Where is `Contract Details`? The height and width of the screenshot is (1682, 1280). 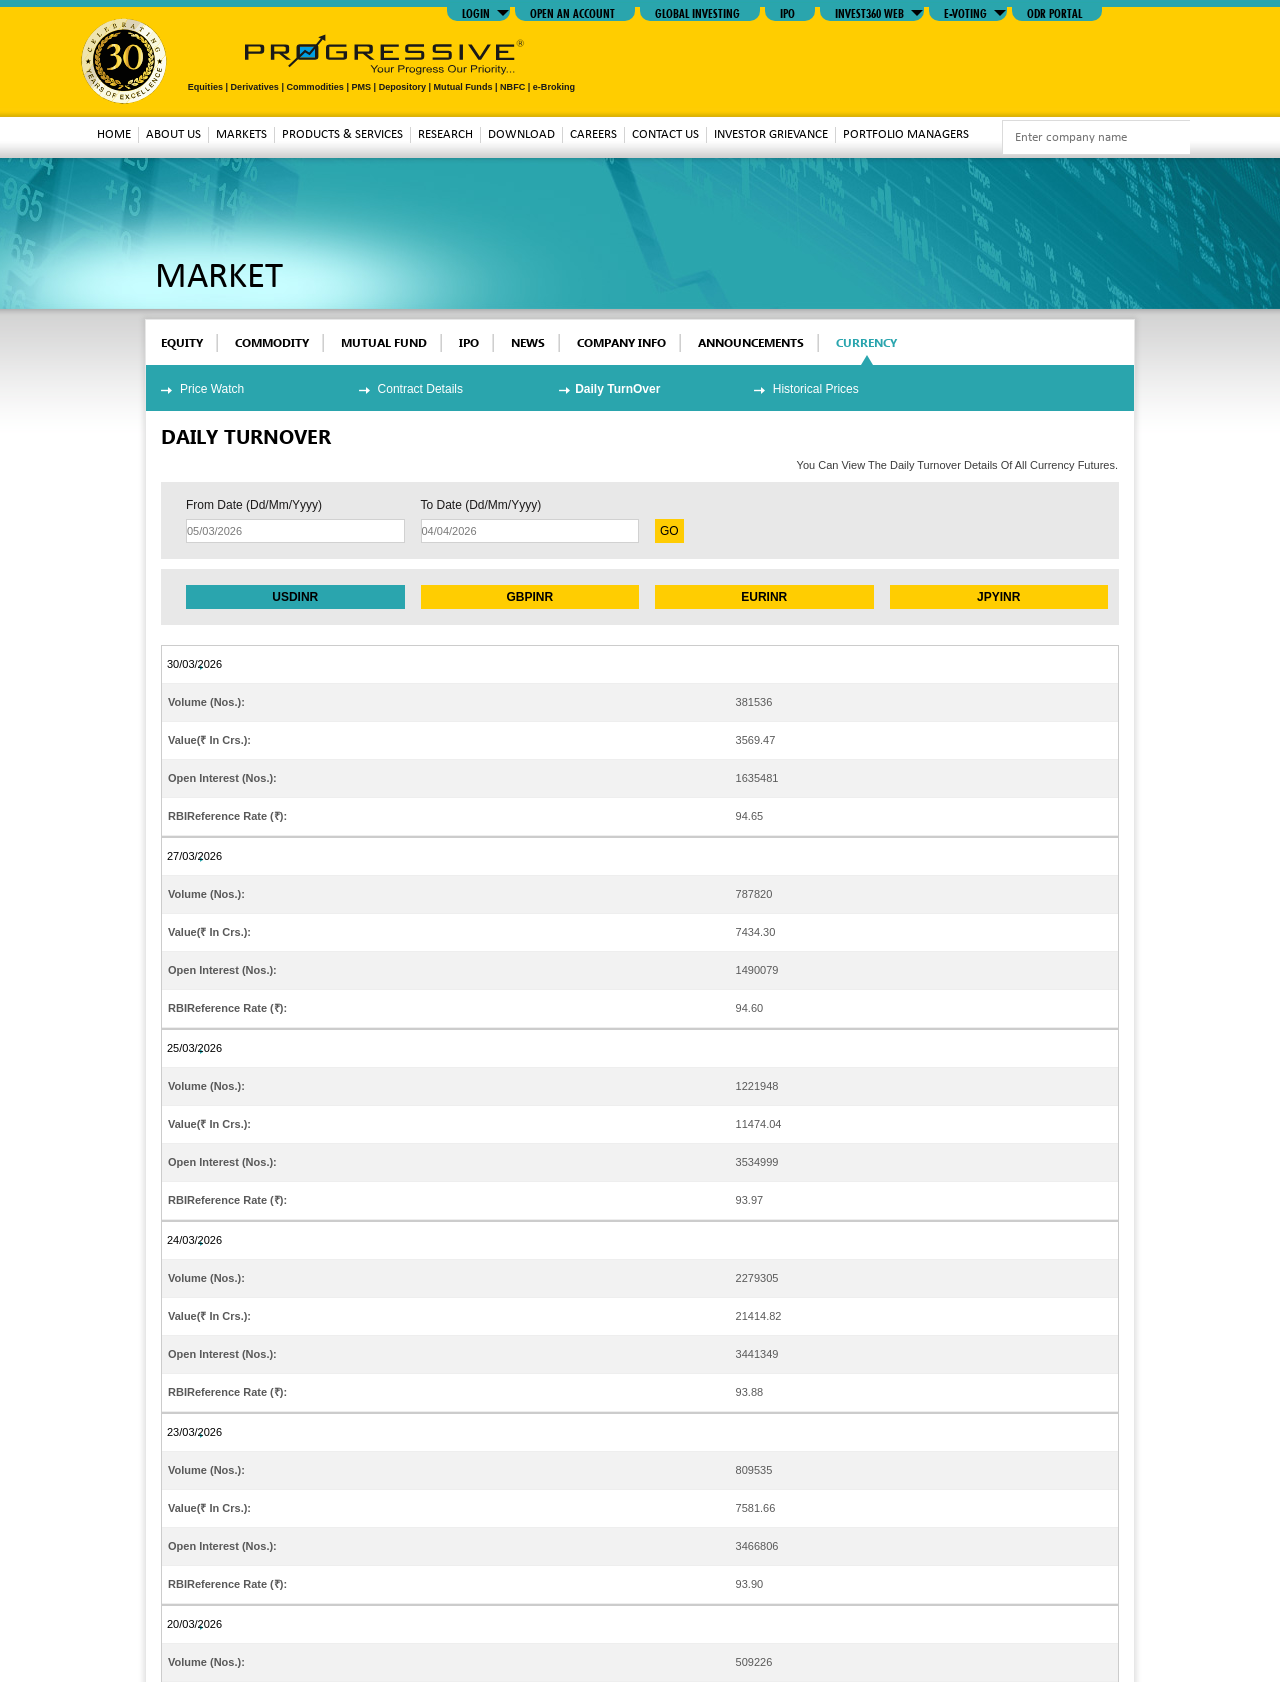 Contract Details is located at coordinates (420, 389).